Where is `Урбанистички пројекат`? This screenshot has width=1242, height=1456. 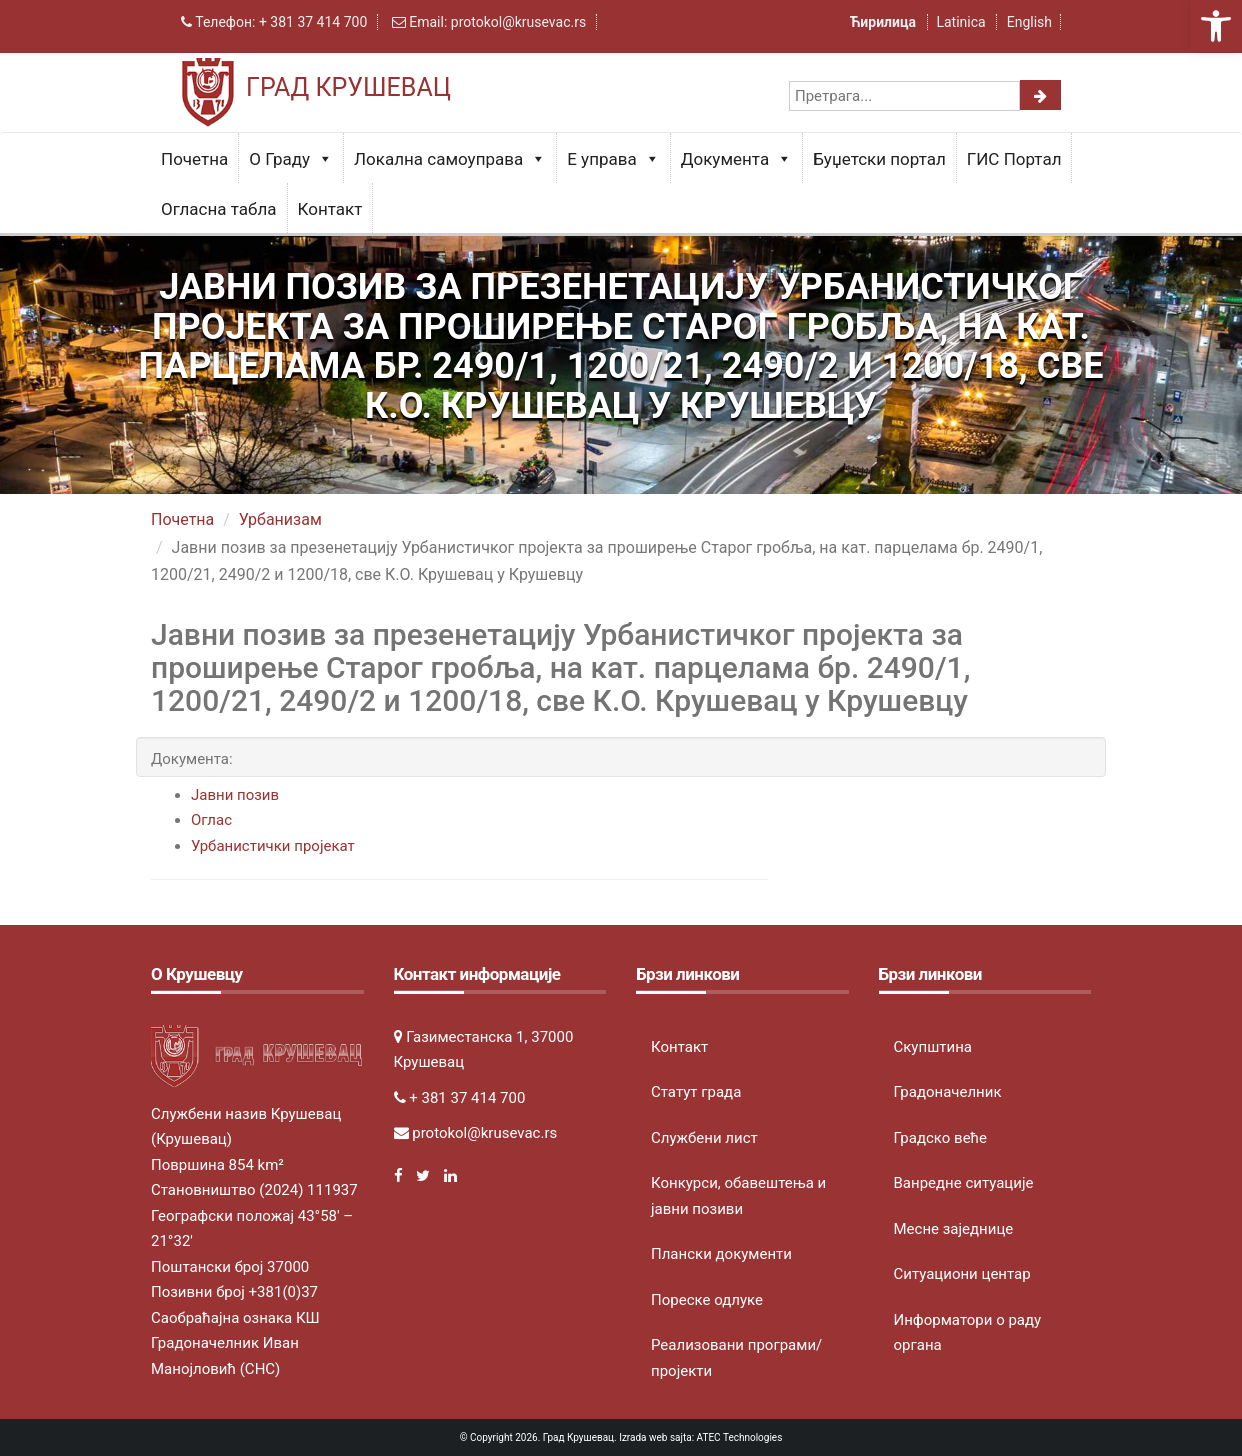 Урбанистички пројекат is located at coordinates (273, 846).